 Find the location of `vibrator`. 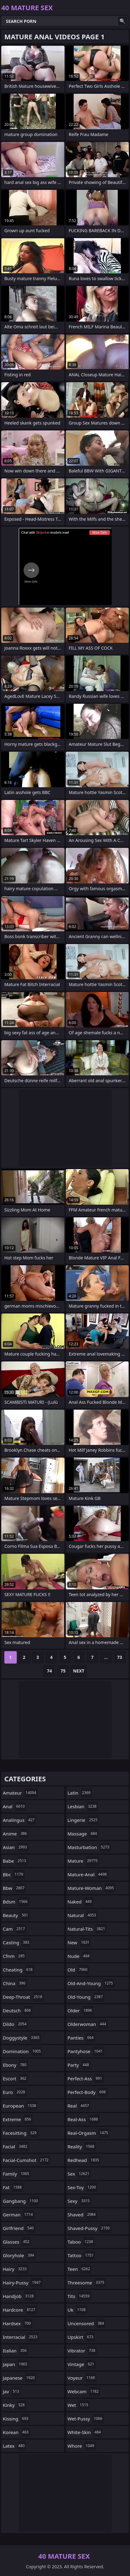

vibrator is located at coordinates (82, 2350).